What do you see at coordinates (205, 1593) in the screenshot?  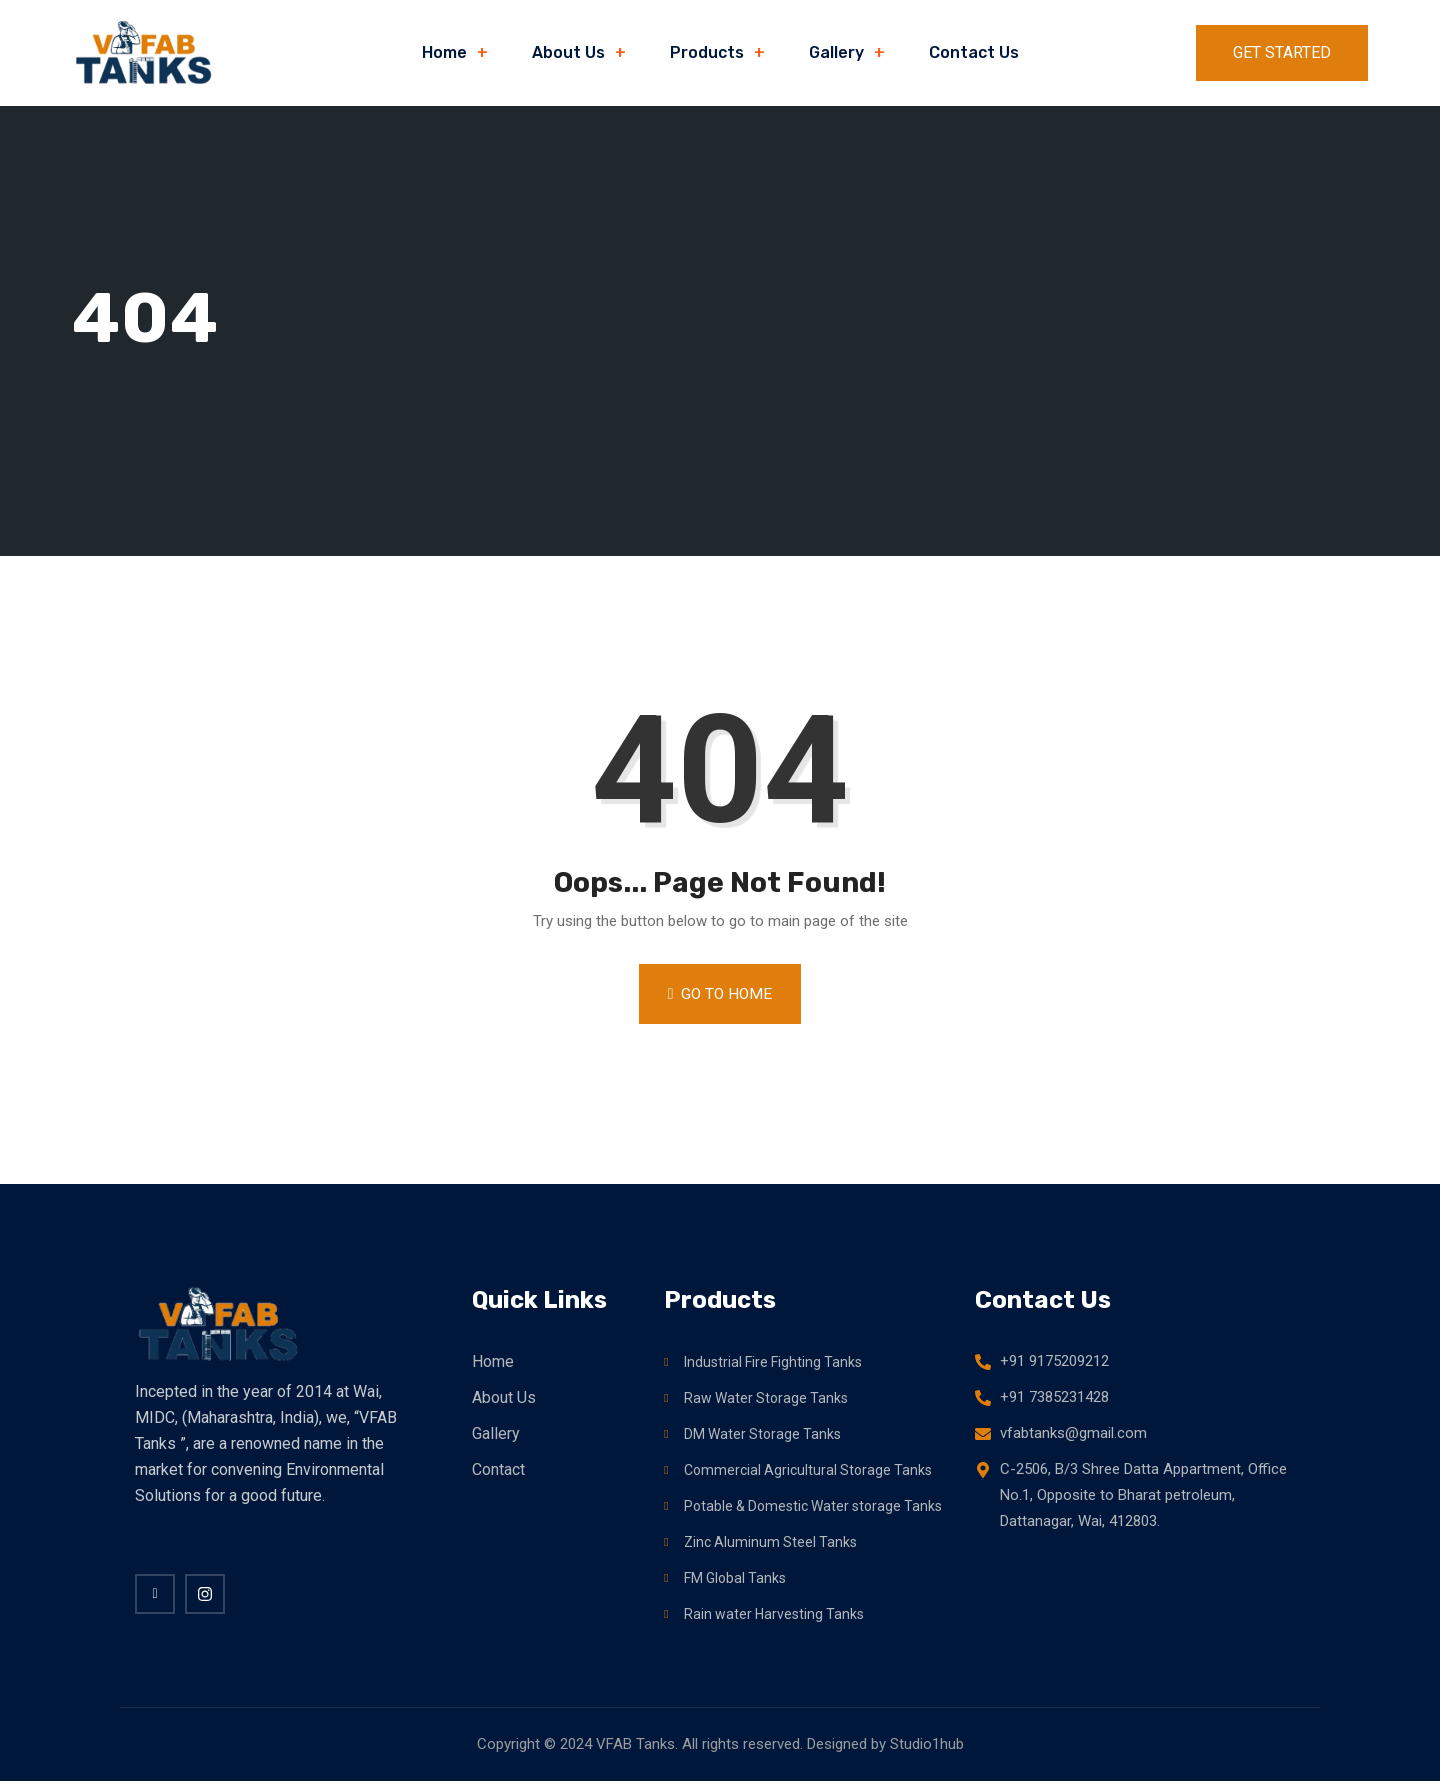 I see `[twitter]` at bounding box center [205, 1593].